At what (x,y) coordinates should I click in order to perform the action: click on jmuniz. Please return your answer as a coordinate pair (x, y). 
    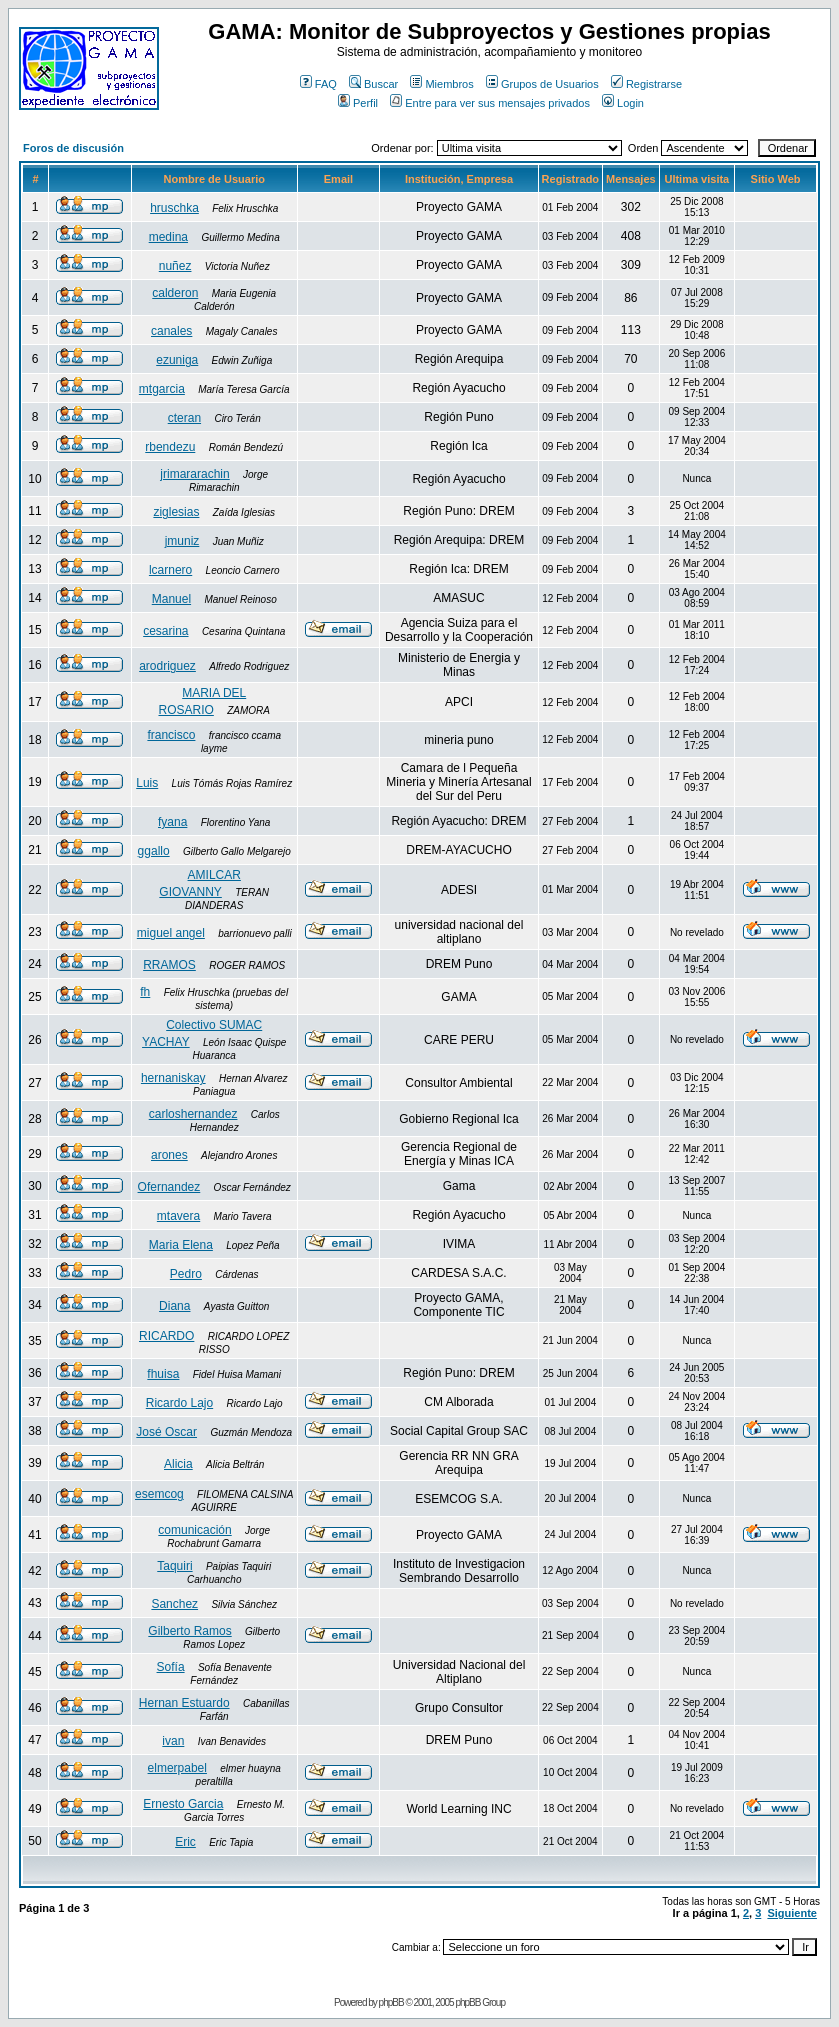
    Looking at the image, I should click on (182, 541).